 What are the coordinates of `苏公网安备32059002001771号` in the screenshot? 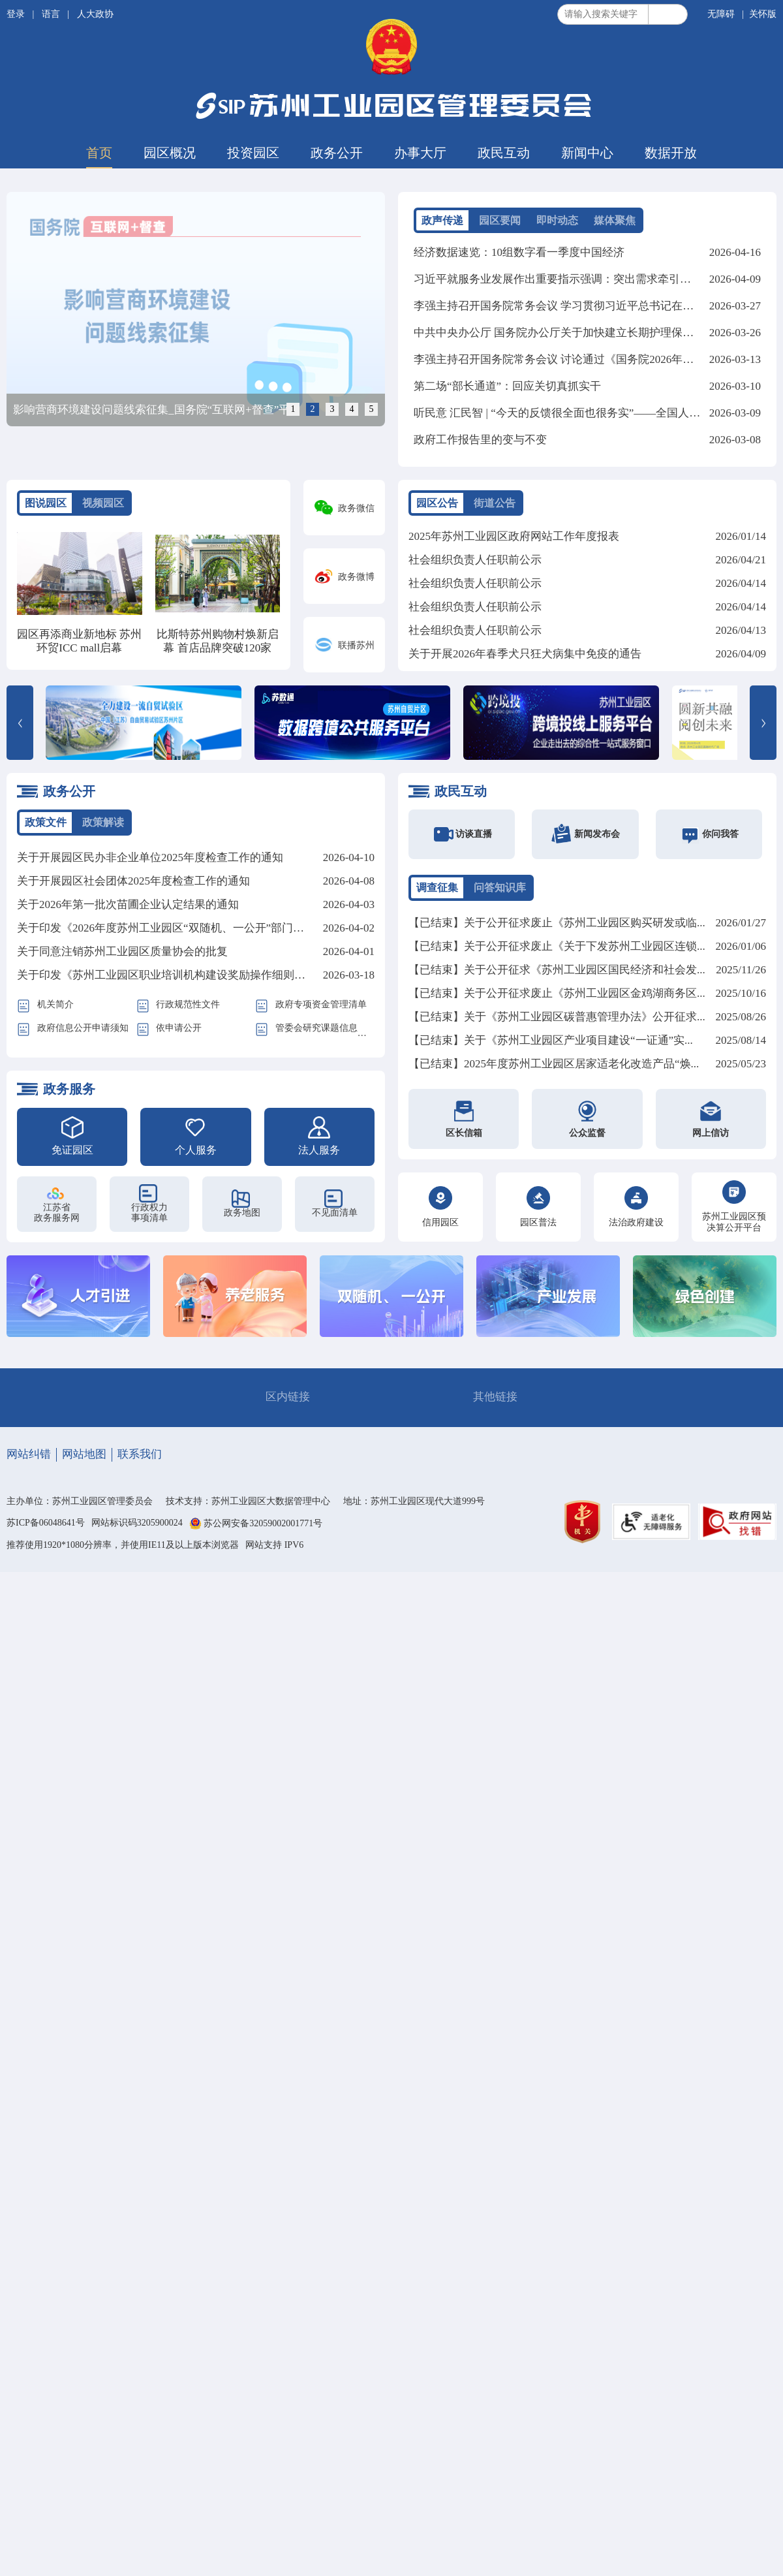 It's located at (263, 1523).